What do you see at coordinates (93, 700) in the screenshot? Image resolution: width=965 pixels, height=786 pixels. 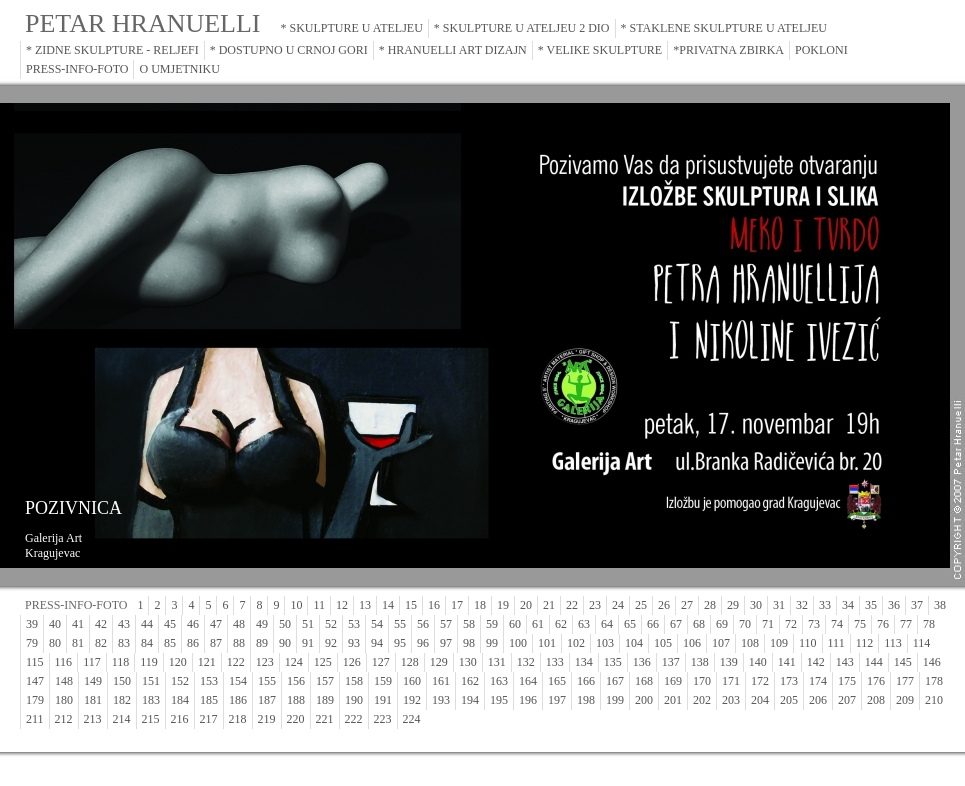 I see `181` at bounding box center [93, 700].